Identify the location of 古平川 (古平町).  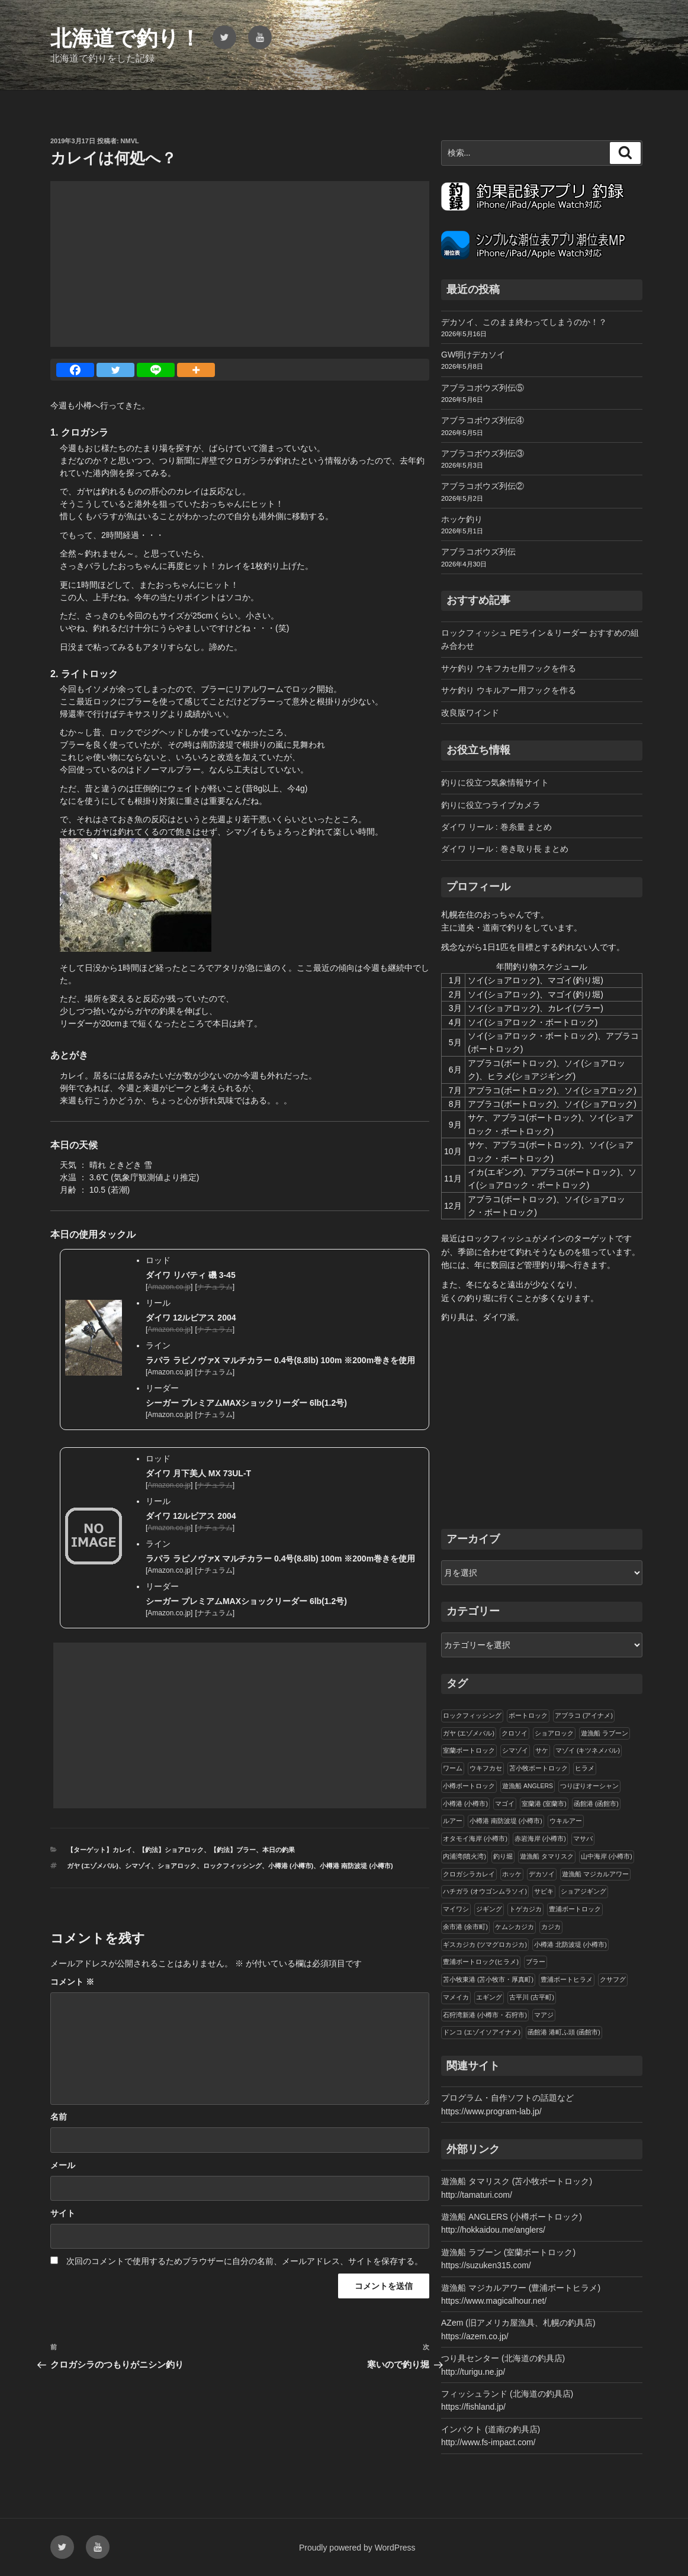
(531, 1997).